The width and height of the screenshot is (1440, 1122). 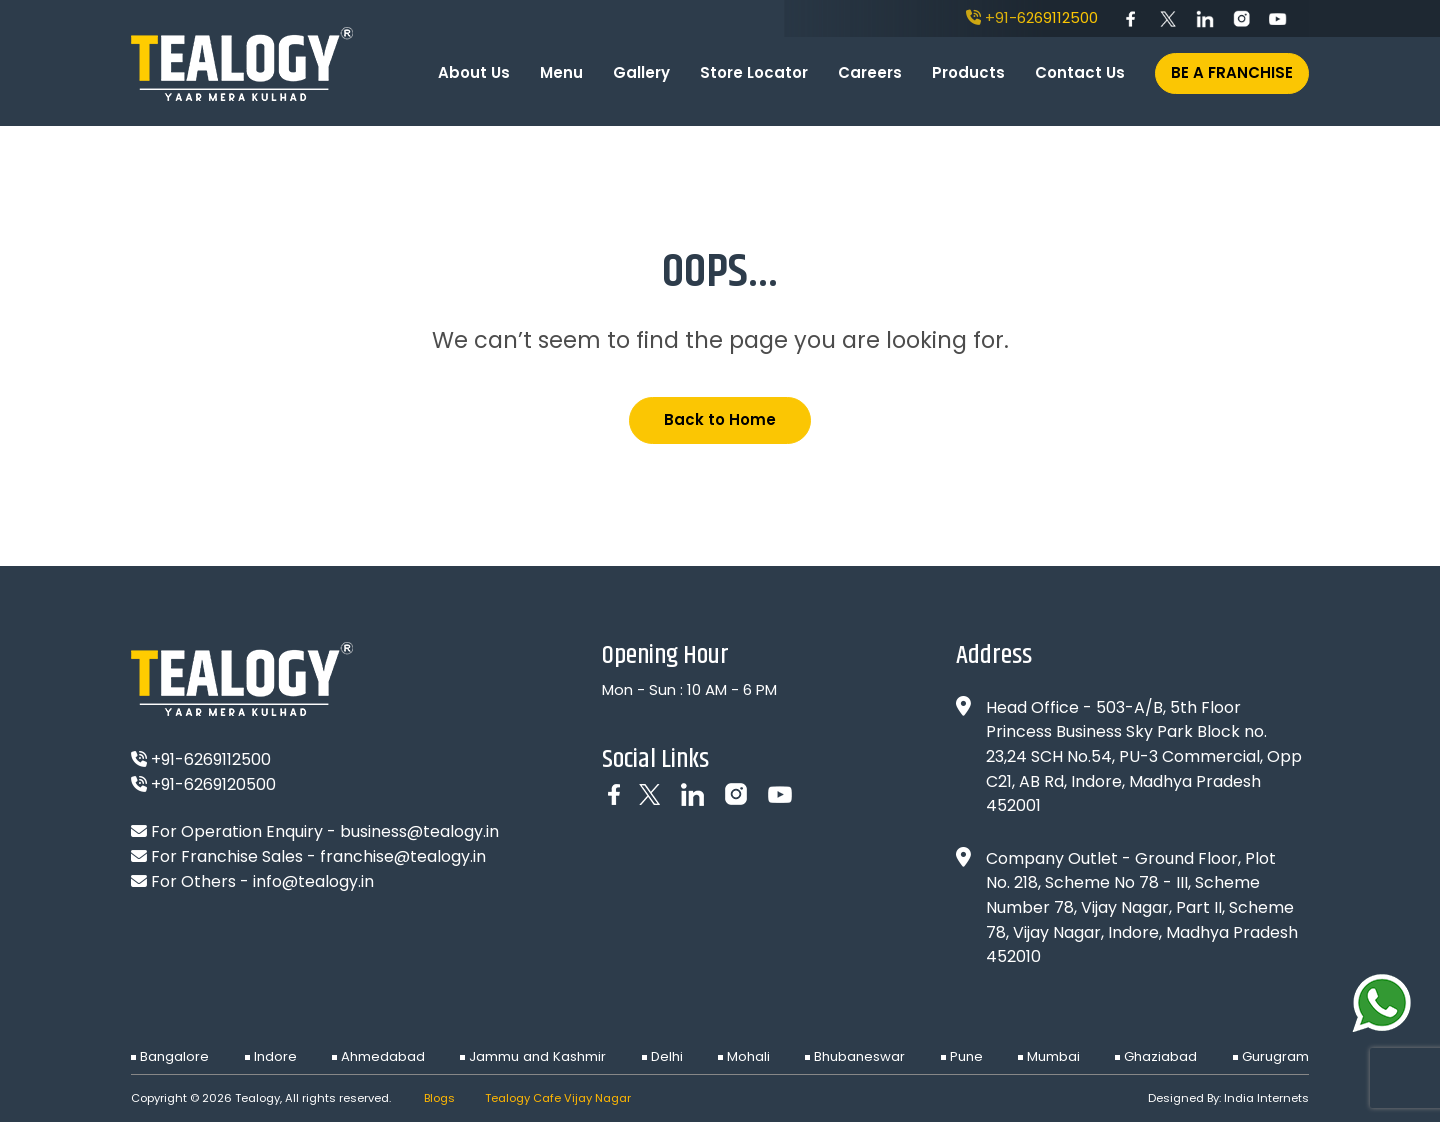 I want to click on Products, so click(x=968, y=72).